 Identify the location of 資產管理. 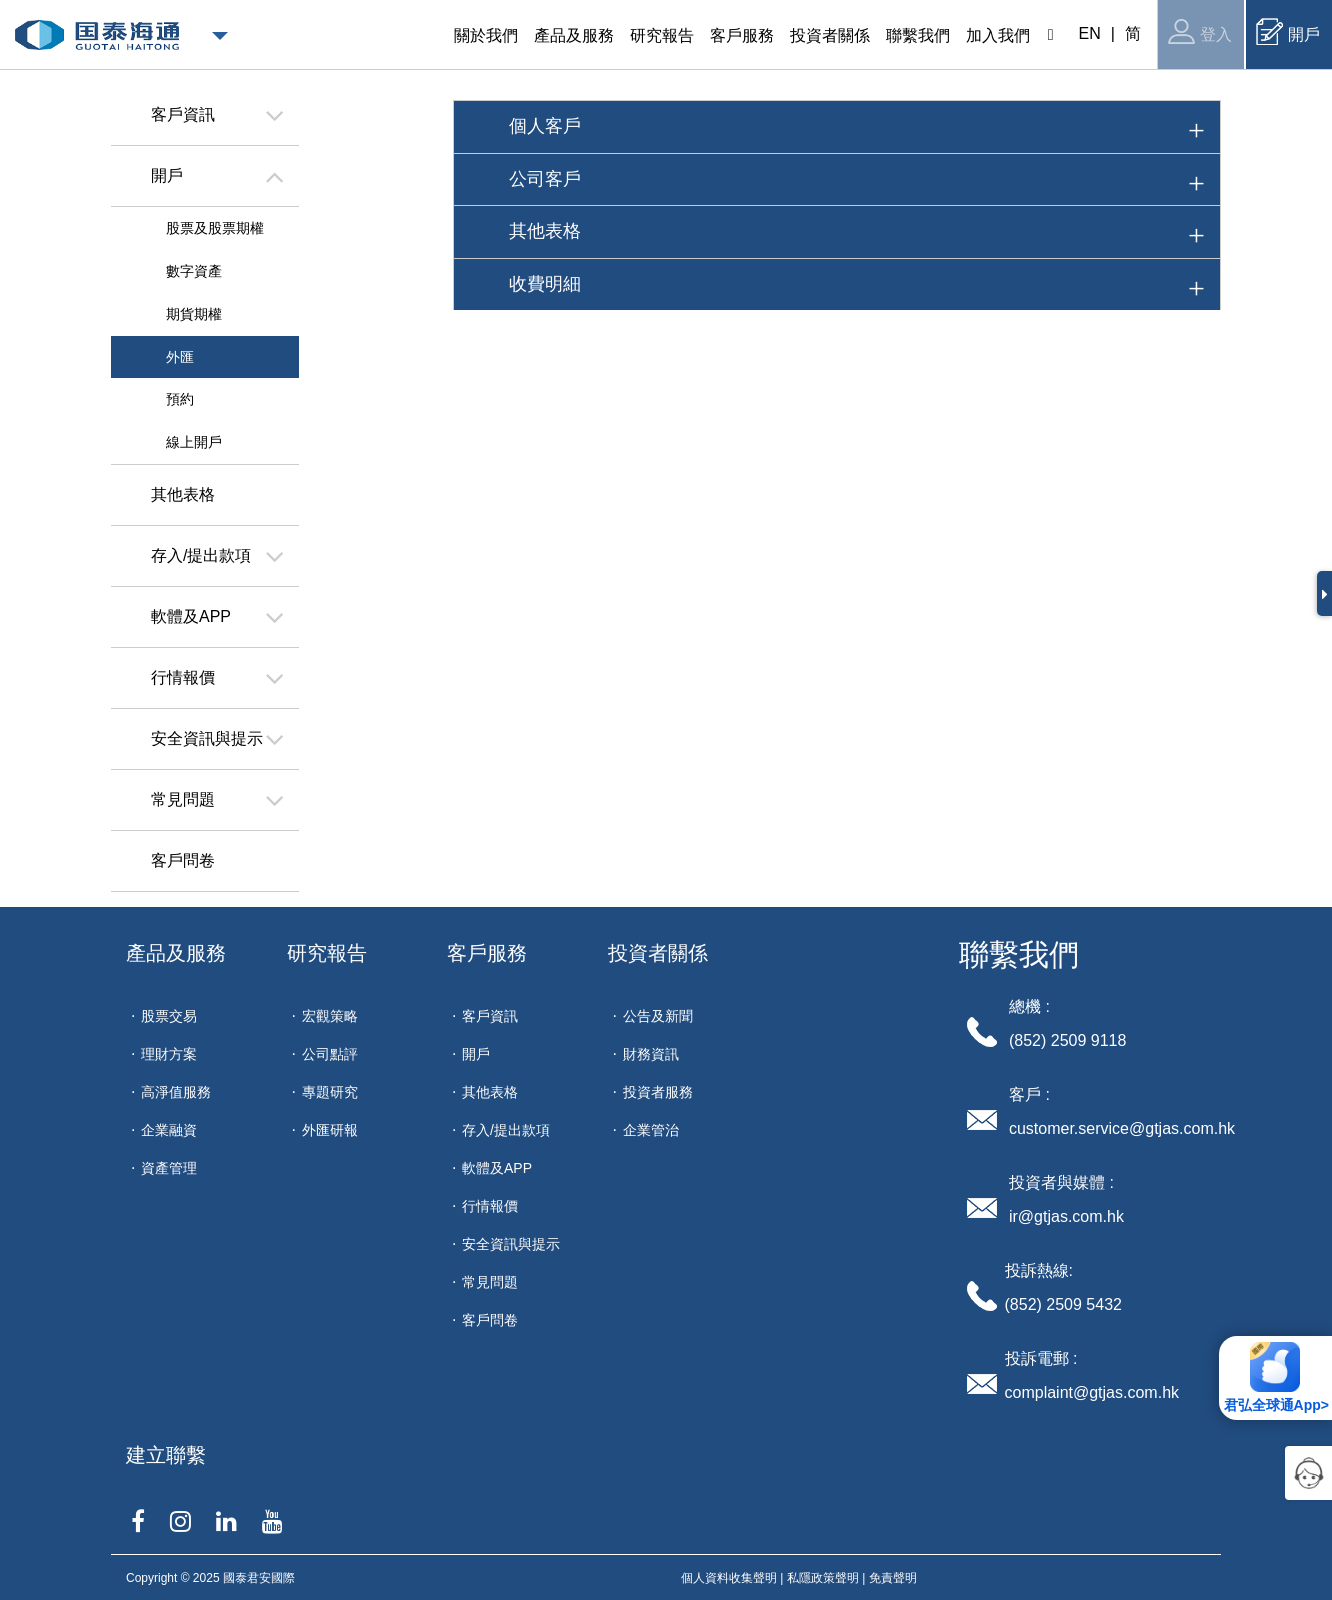
(169, 1168).